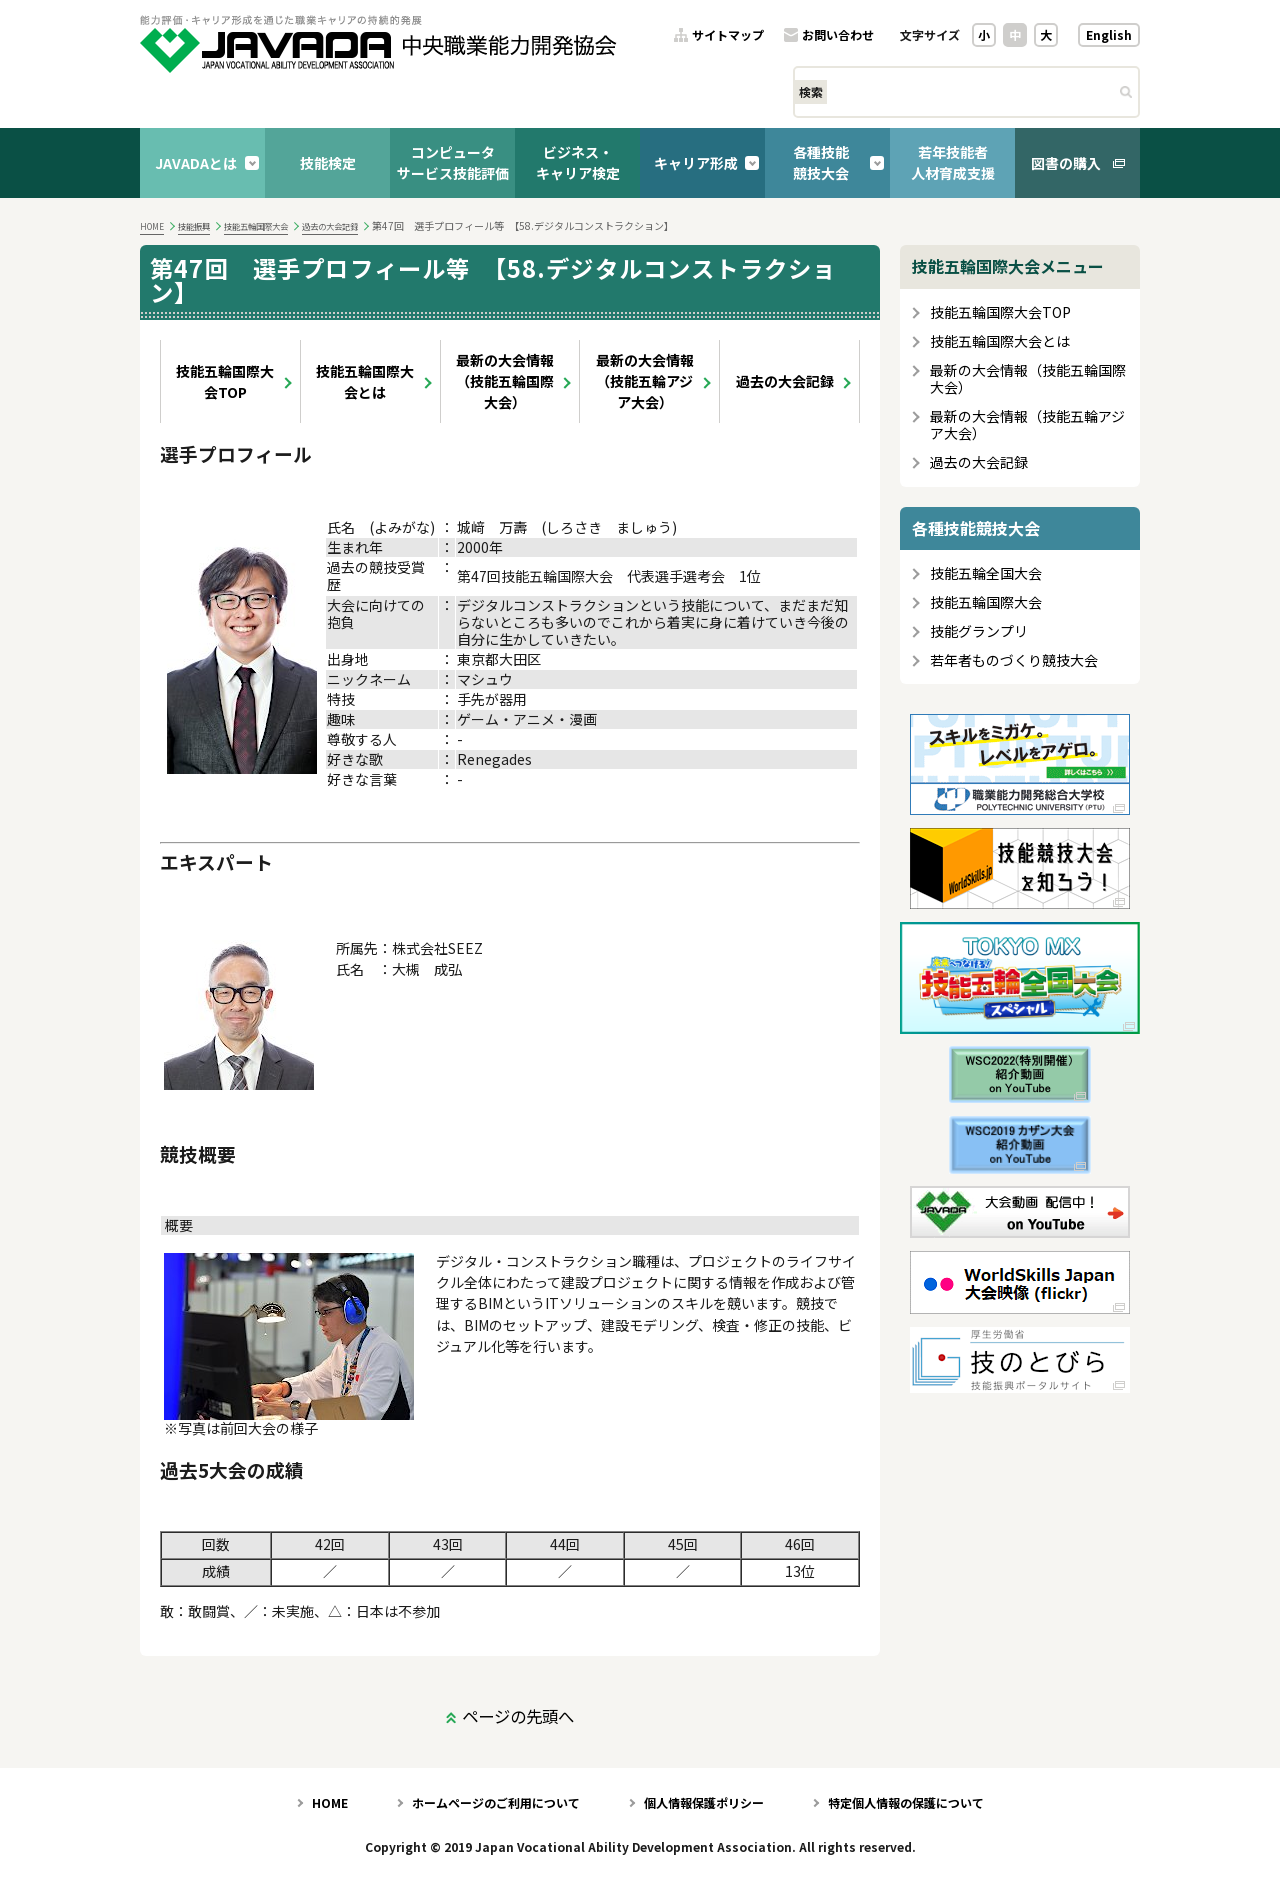  Describe the element at coordinates (518, 1716) in the screenshot. I see `ページの先頭へ` at that location.